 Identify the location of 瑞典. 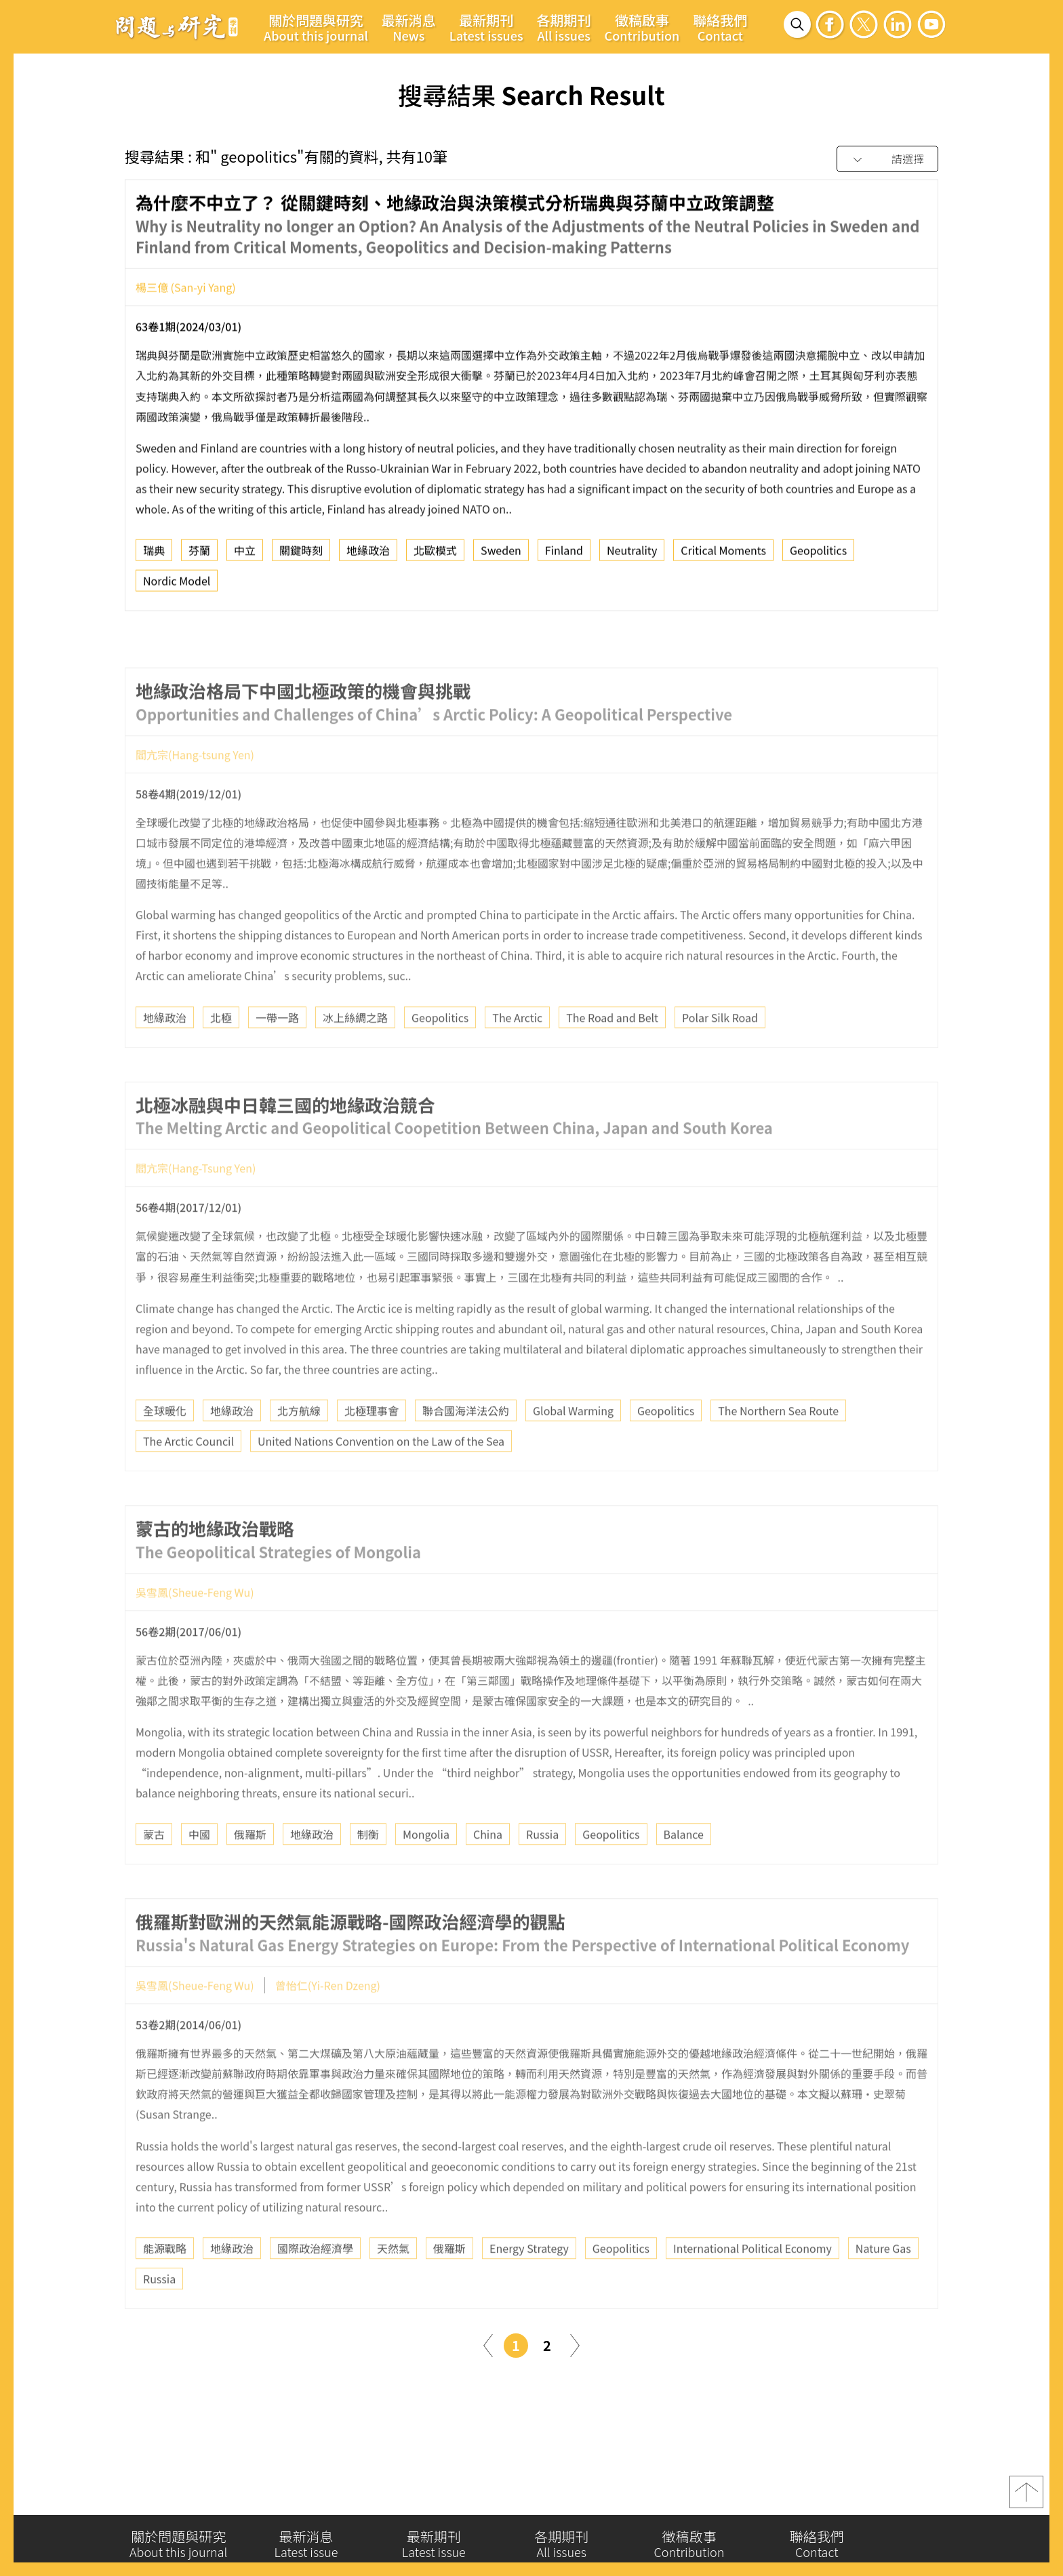
(154, 556).